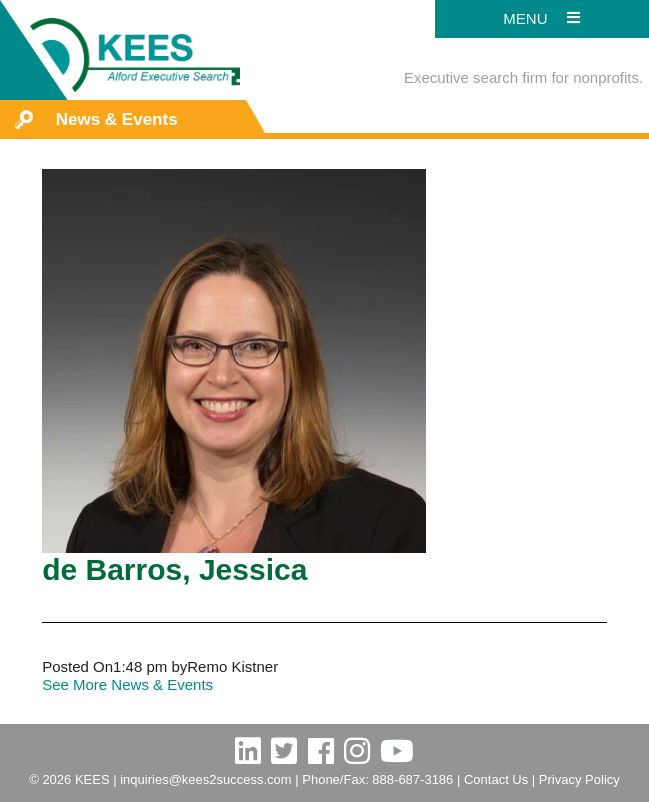 The height and width of the screenshot is (802, 649). Describe the element at coordinates (496, 779) in the screenshot. I see `Contact Us` at that location.